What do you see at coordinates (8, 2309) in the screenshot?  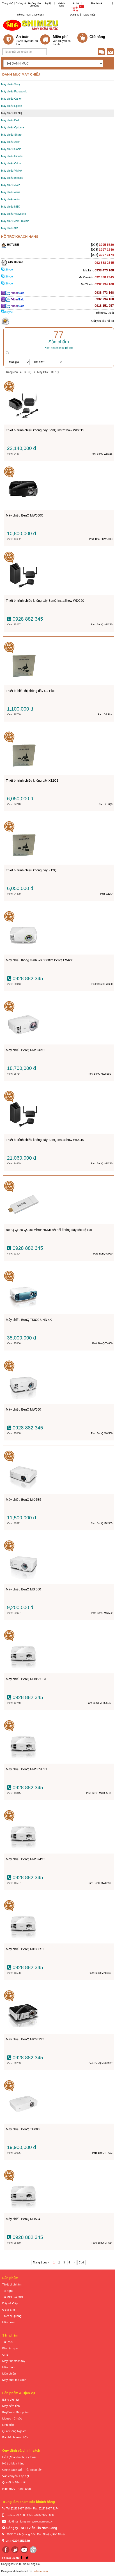 I see `GSM SIM` at bounding box center [8, 2309].